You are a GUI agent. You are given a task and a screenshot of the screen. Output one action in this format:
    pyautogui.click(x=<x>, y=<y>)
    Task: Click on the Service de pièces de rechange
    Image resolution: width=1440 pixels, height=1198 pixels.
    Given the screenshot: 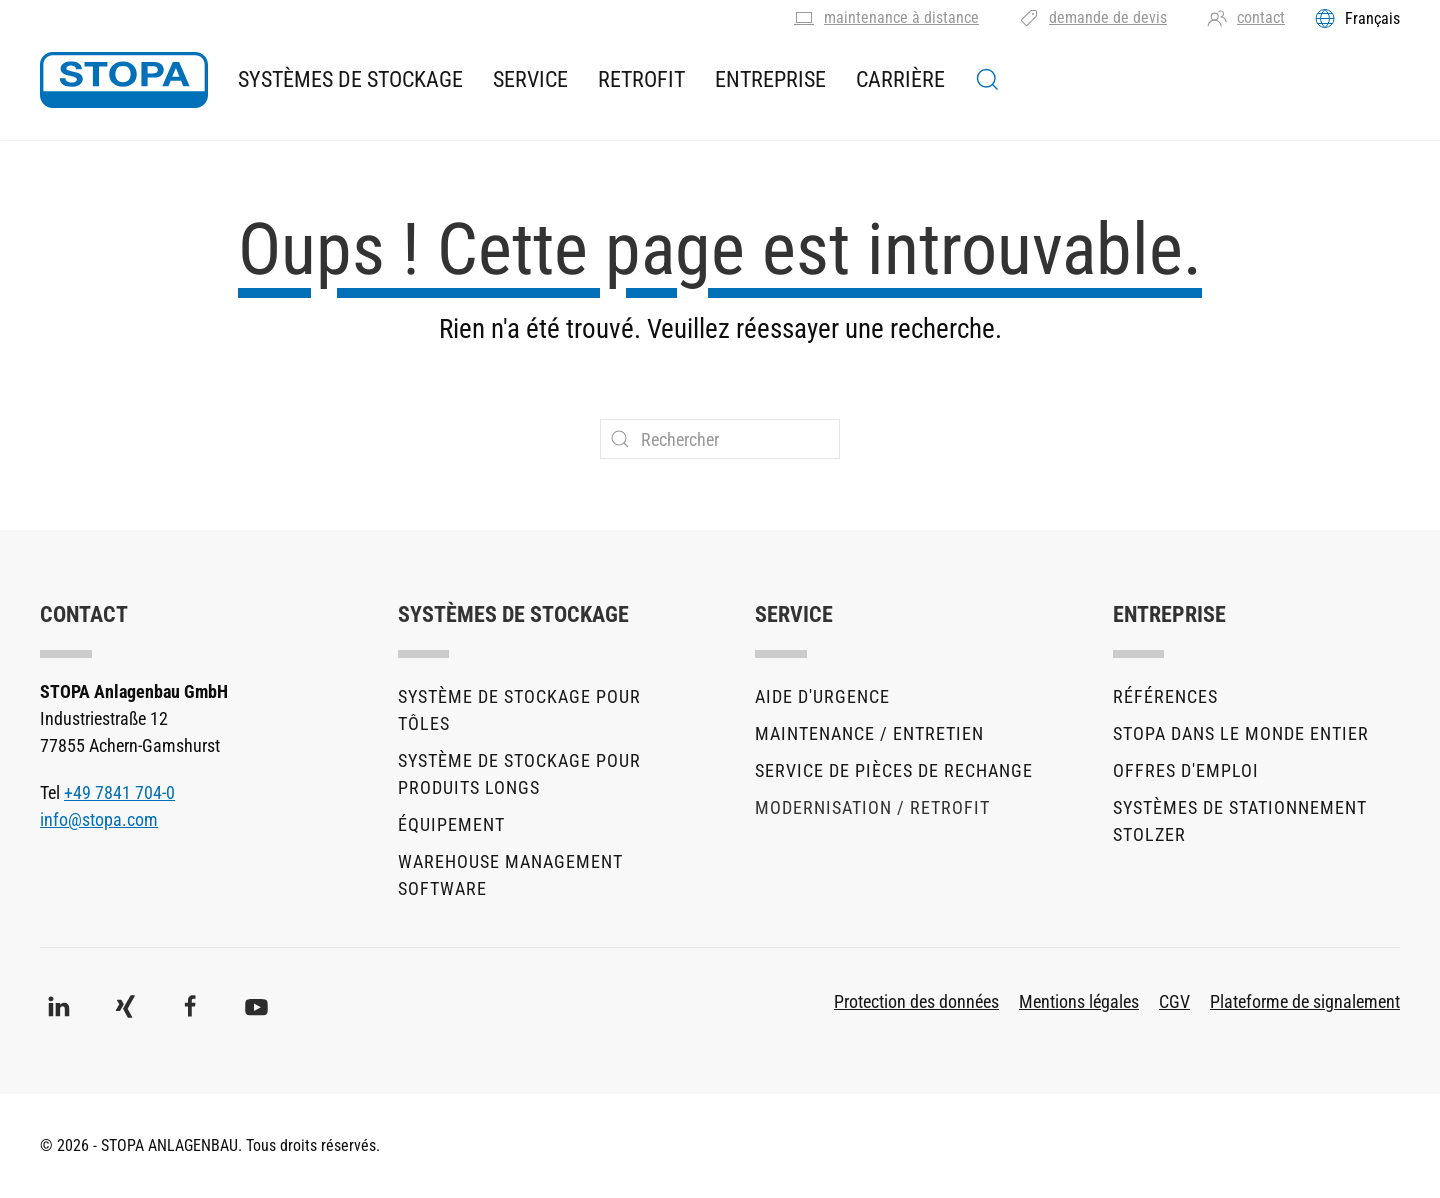 What is the action you would take?
    pyautogui.click(x=894, y=770)
    